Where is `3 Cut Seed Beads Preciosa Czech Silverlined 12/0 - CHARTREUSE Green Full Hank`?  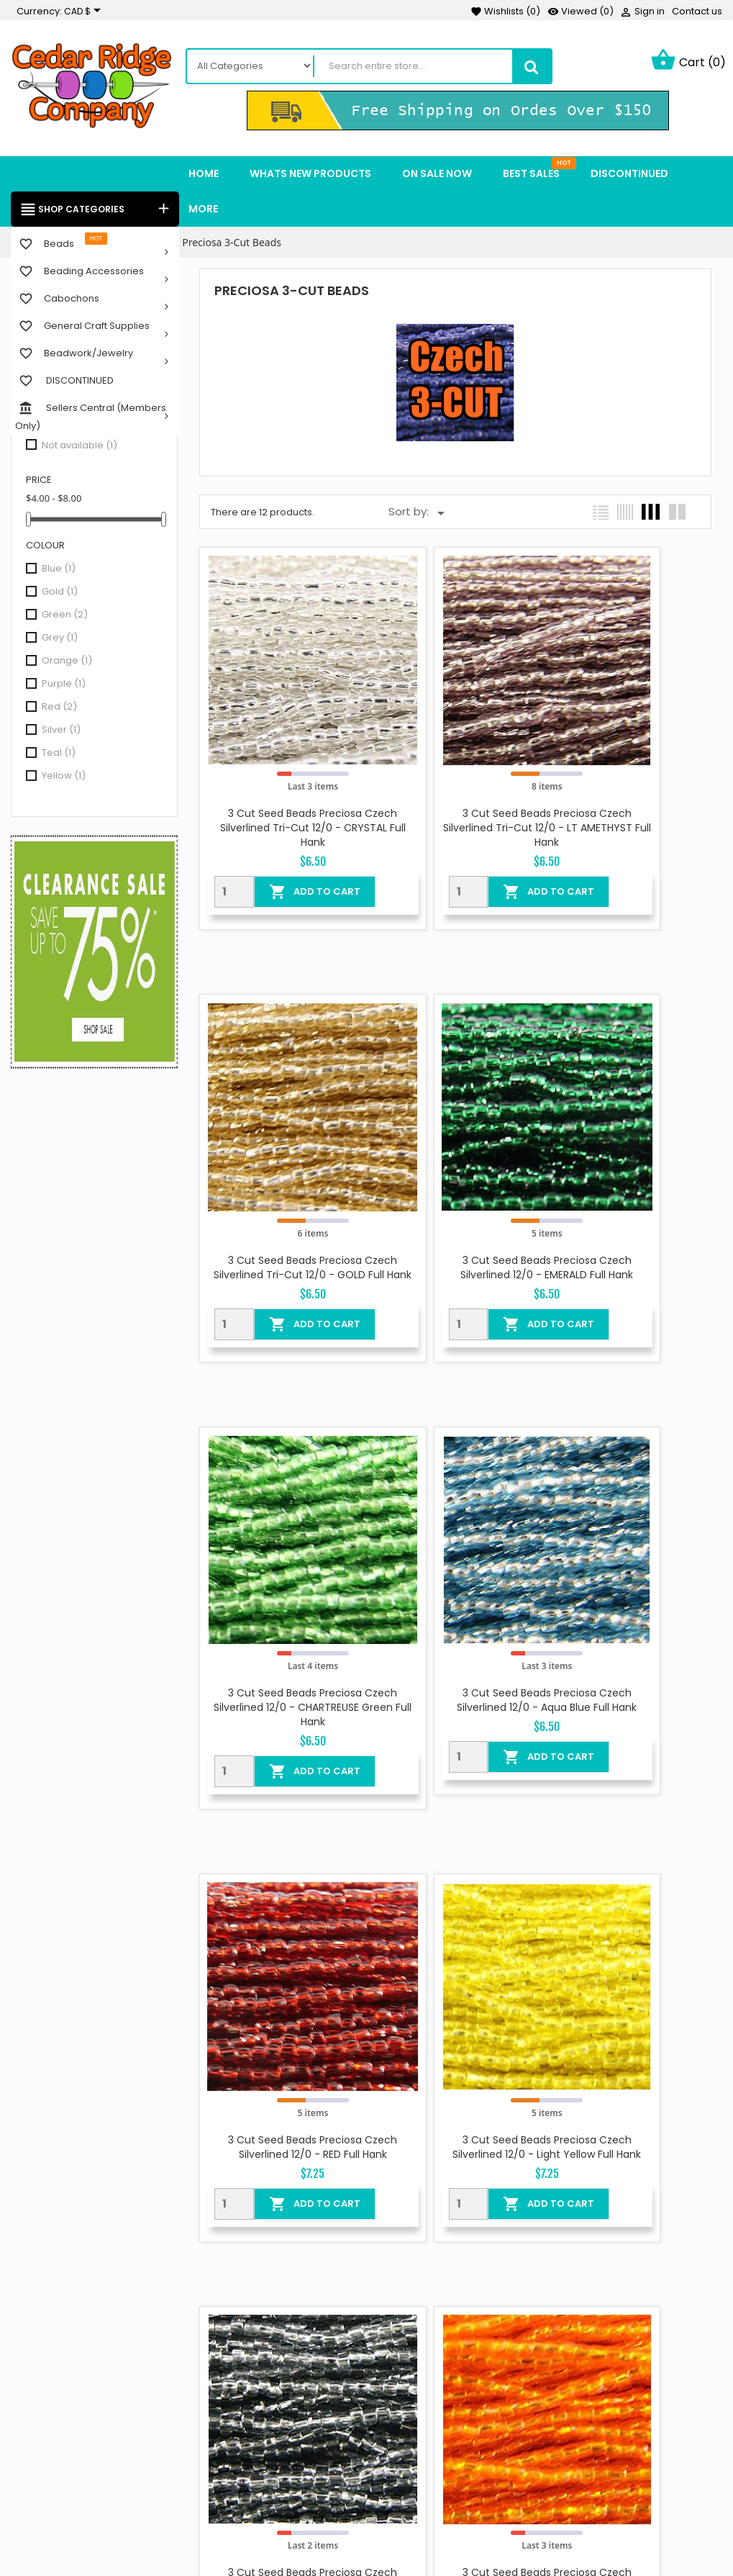
3 Cut Seed Beads Preciosa Czech Silverlined 12/0 - CHARTREUSE Green Full Hank is located at coordinates (455, 1154).